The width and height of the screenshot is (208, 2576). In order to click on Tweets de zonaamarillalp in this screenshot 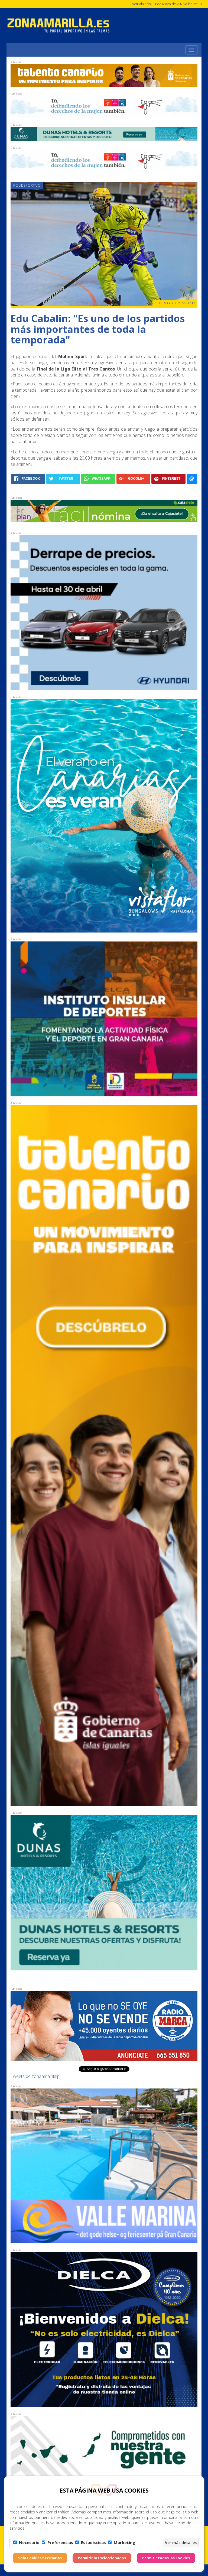, I will do `click(35, 2076)`.